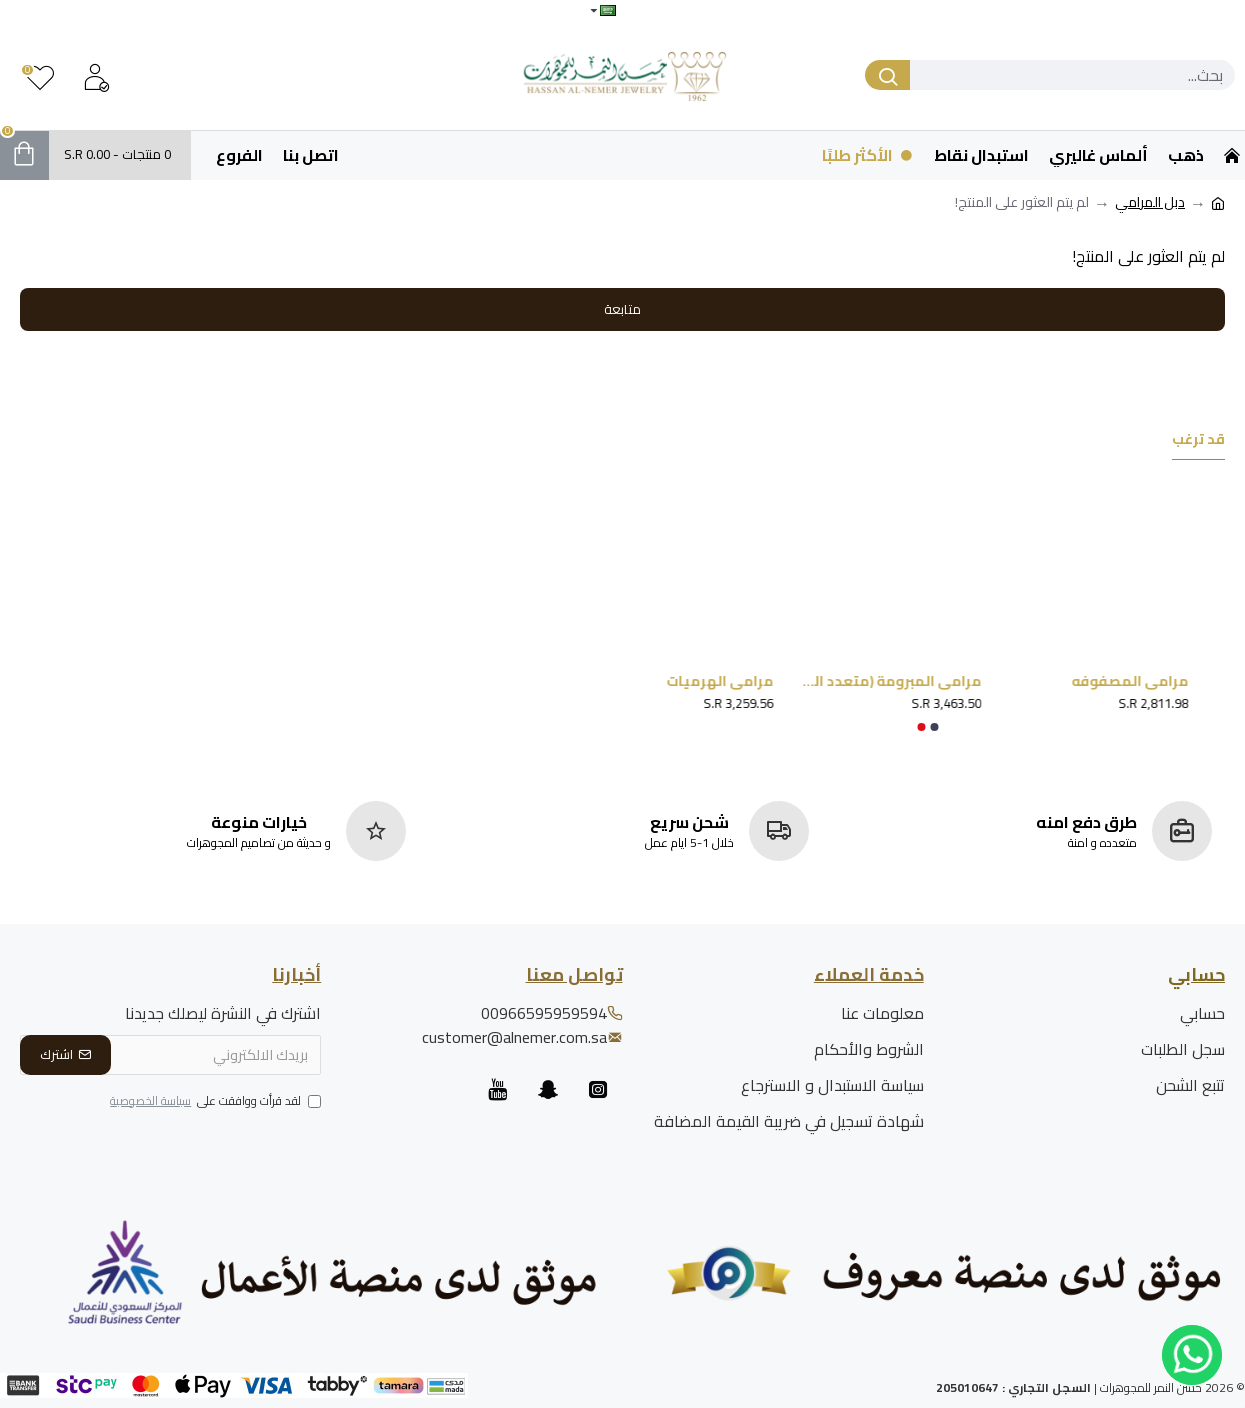  Describe the element at coordinates (622, 309) in the screenshot. I see `متابعة` at that location.